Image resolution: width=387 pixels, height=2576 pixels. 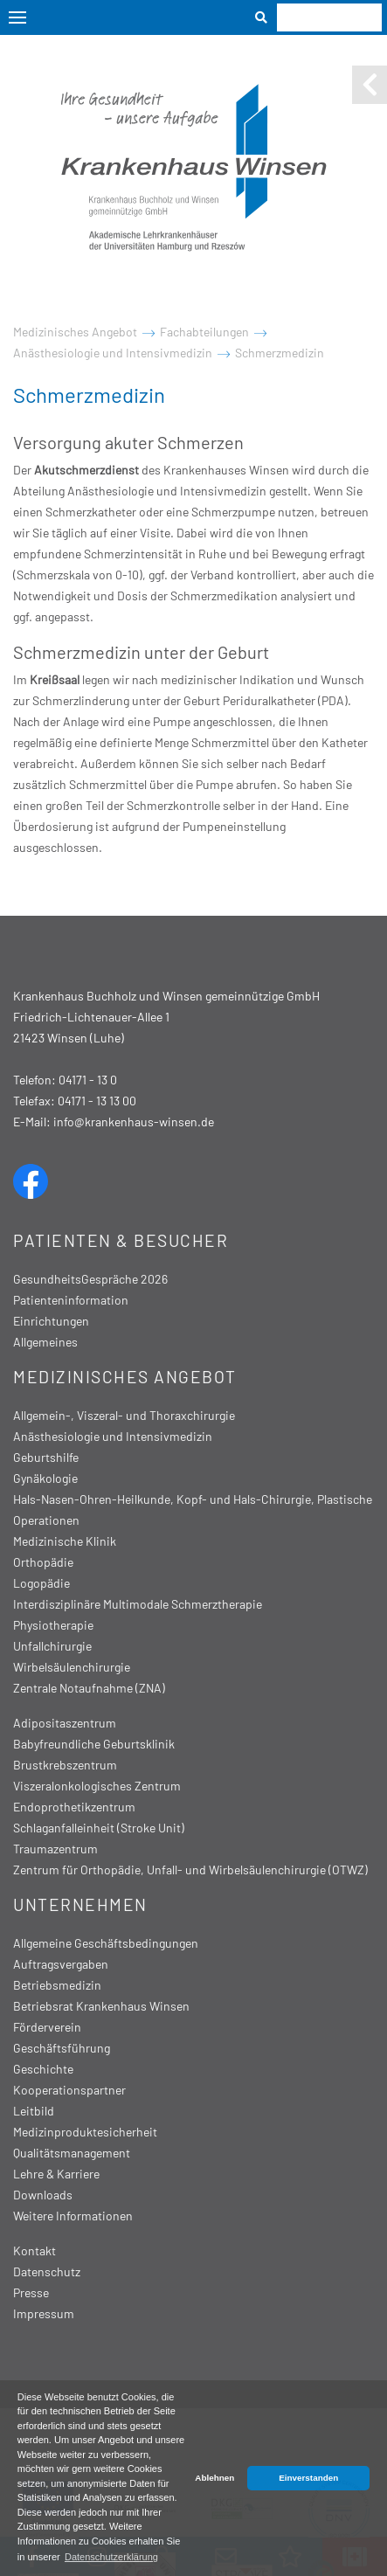 I want to click on Interdisziplinäre Multimodale Schmerztherapie, so click(x=137, y=1603).